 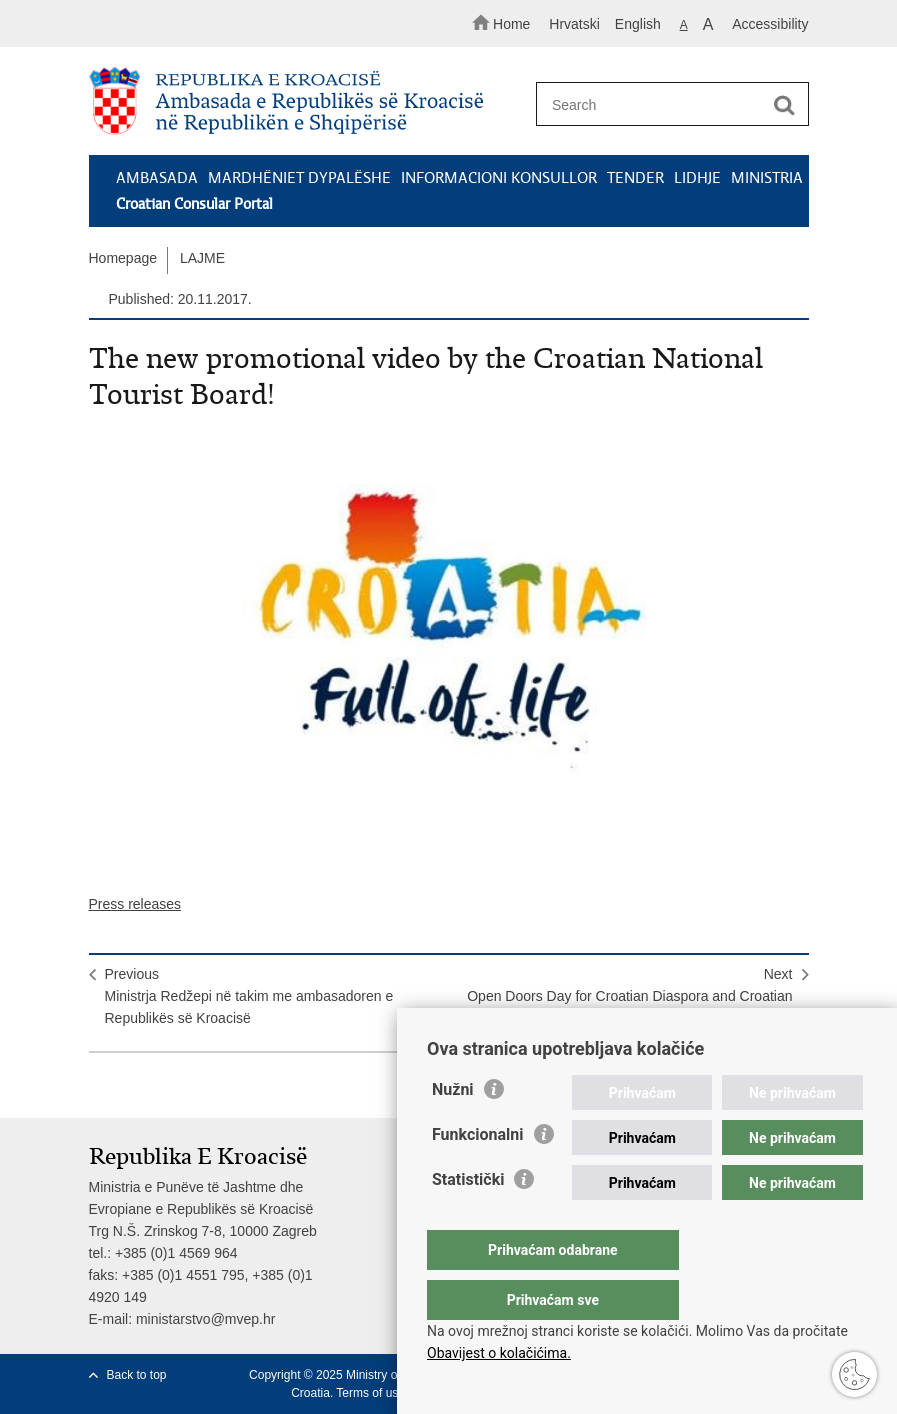 I want to click on LAJME, so click(x=202, y=258).